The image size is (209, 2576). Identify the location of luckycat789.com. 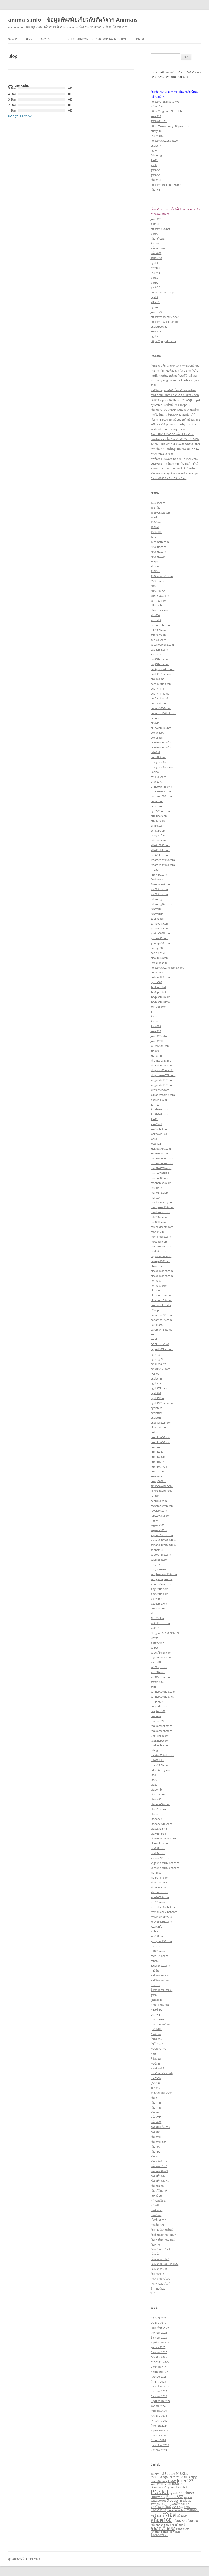
(161, 1148).